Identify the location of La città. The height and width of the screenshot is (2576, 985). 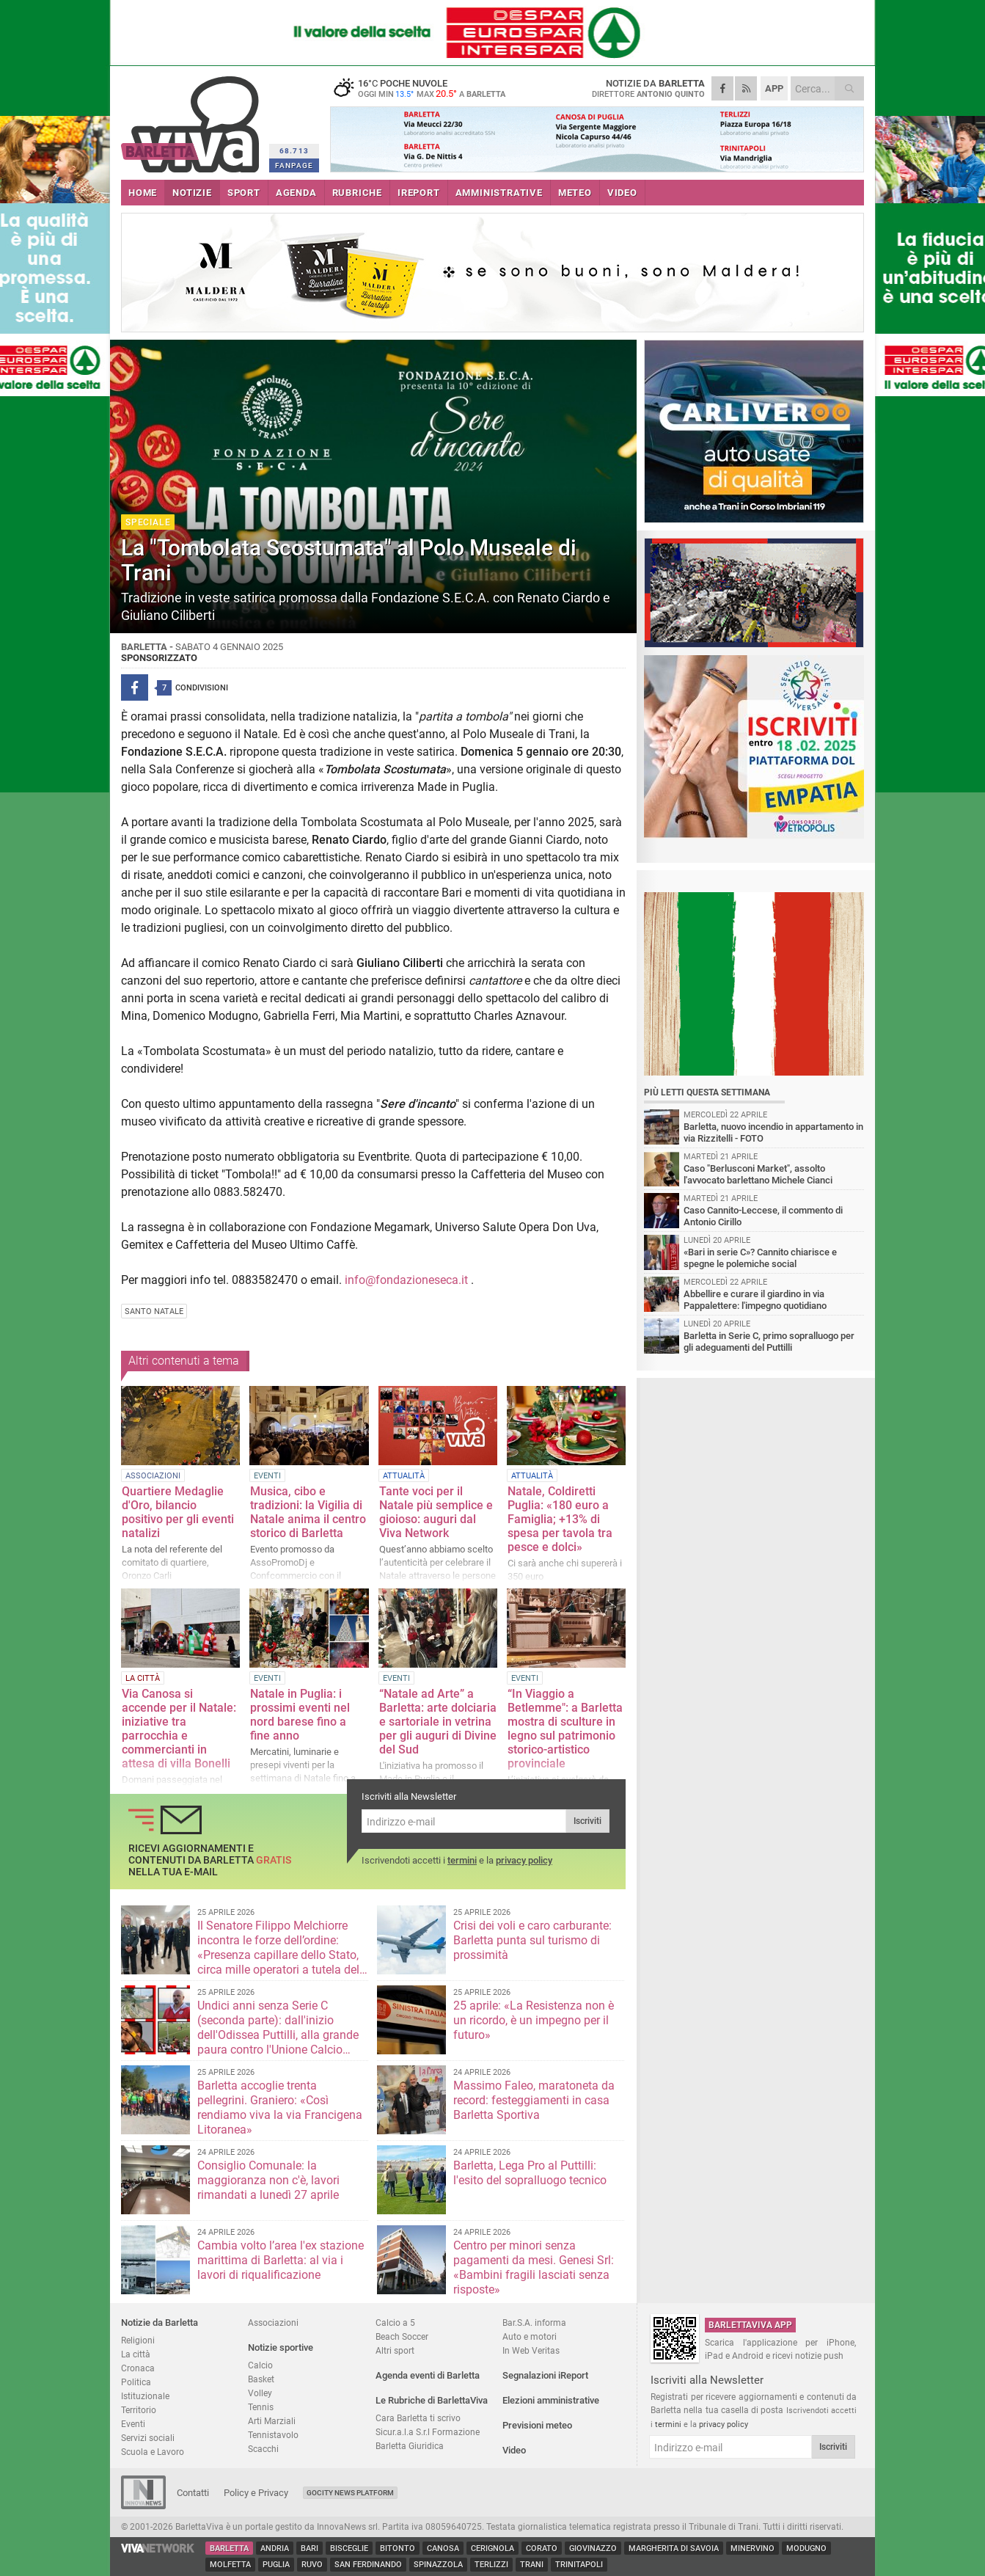
(135, 2354).